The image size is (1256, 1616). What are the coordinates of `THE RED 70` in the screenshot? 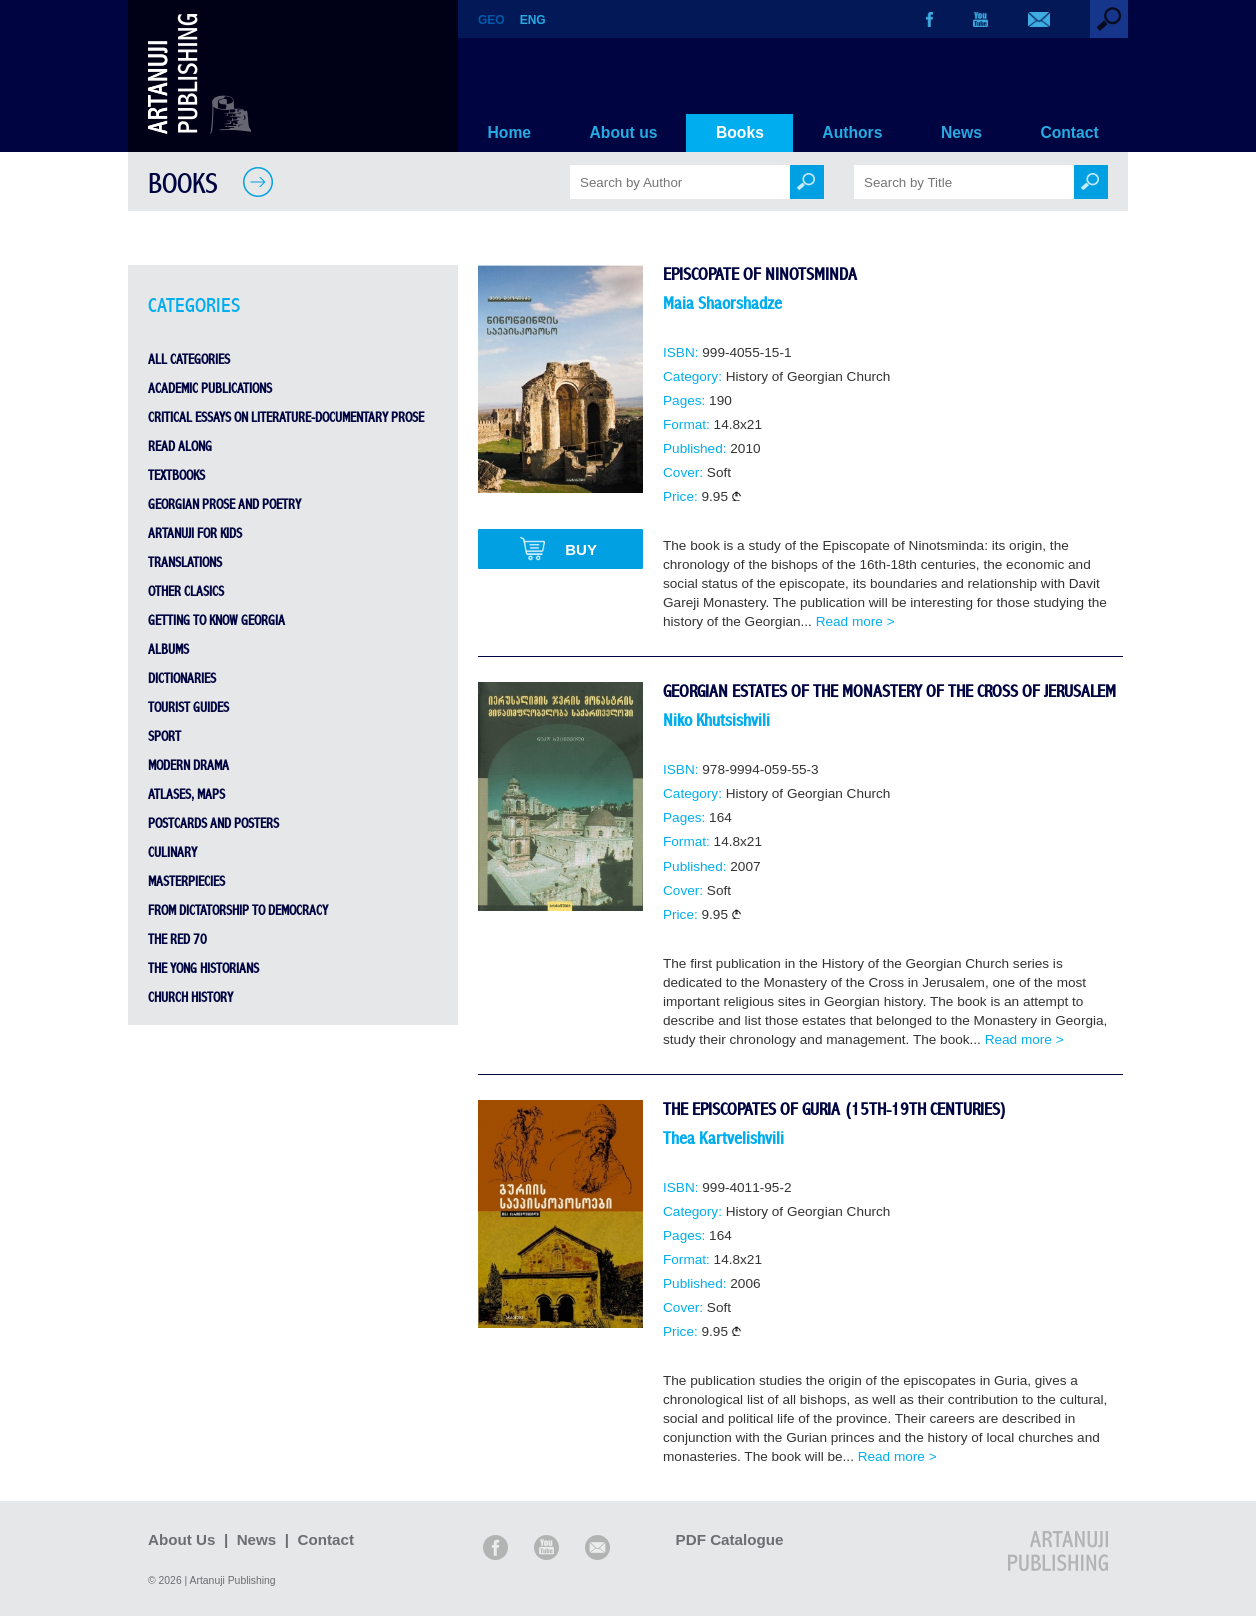 It's located at (177, 940).